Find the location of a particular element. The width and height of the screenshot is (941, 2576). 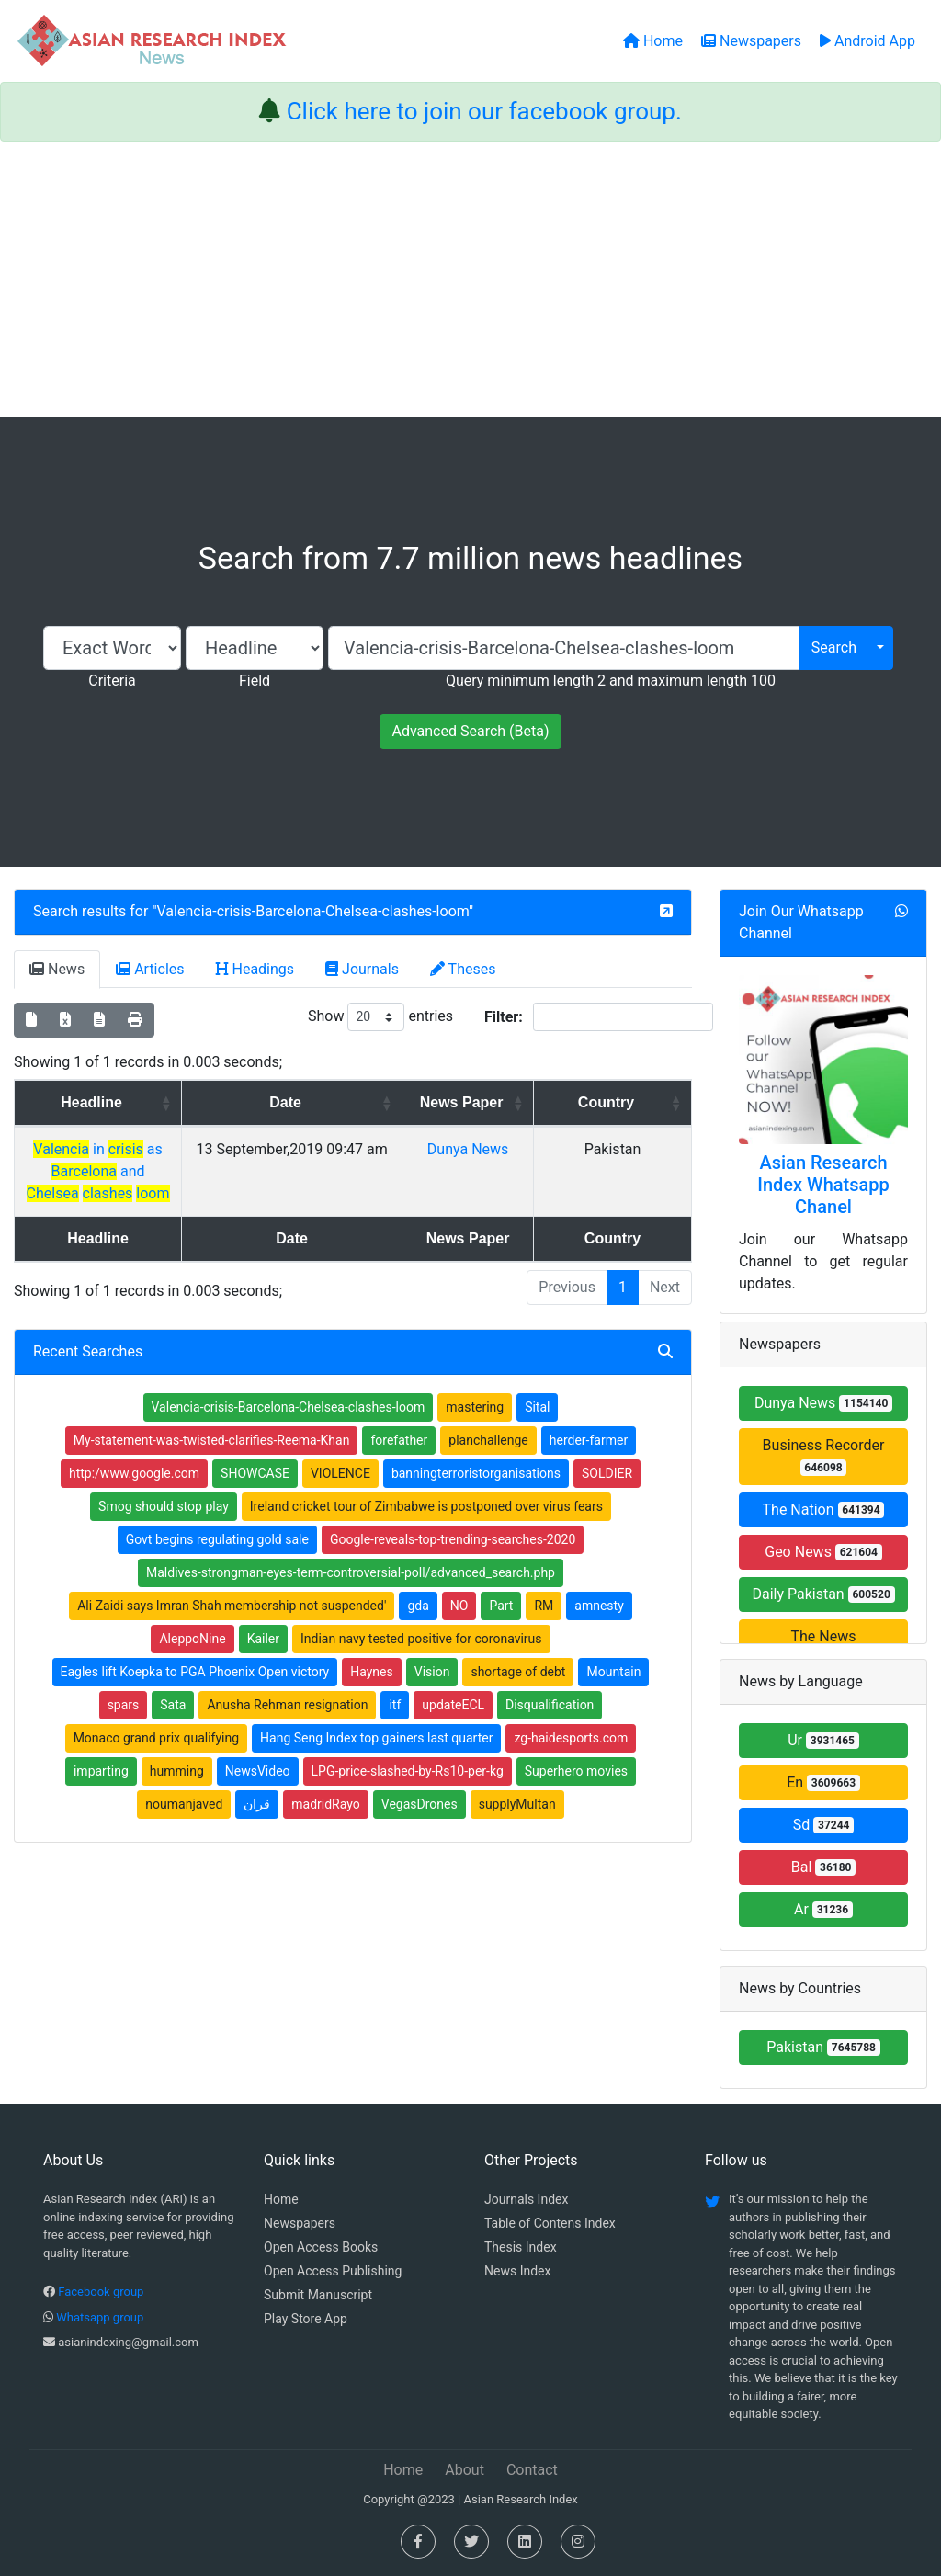

Sata is located at coordinates (173, 1726).